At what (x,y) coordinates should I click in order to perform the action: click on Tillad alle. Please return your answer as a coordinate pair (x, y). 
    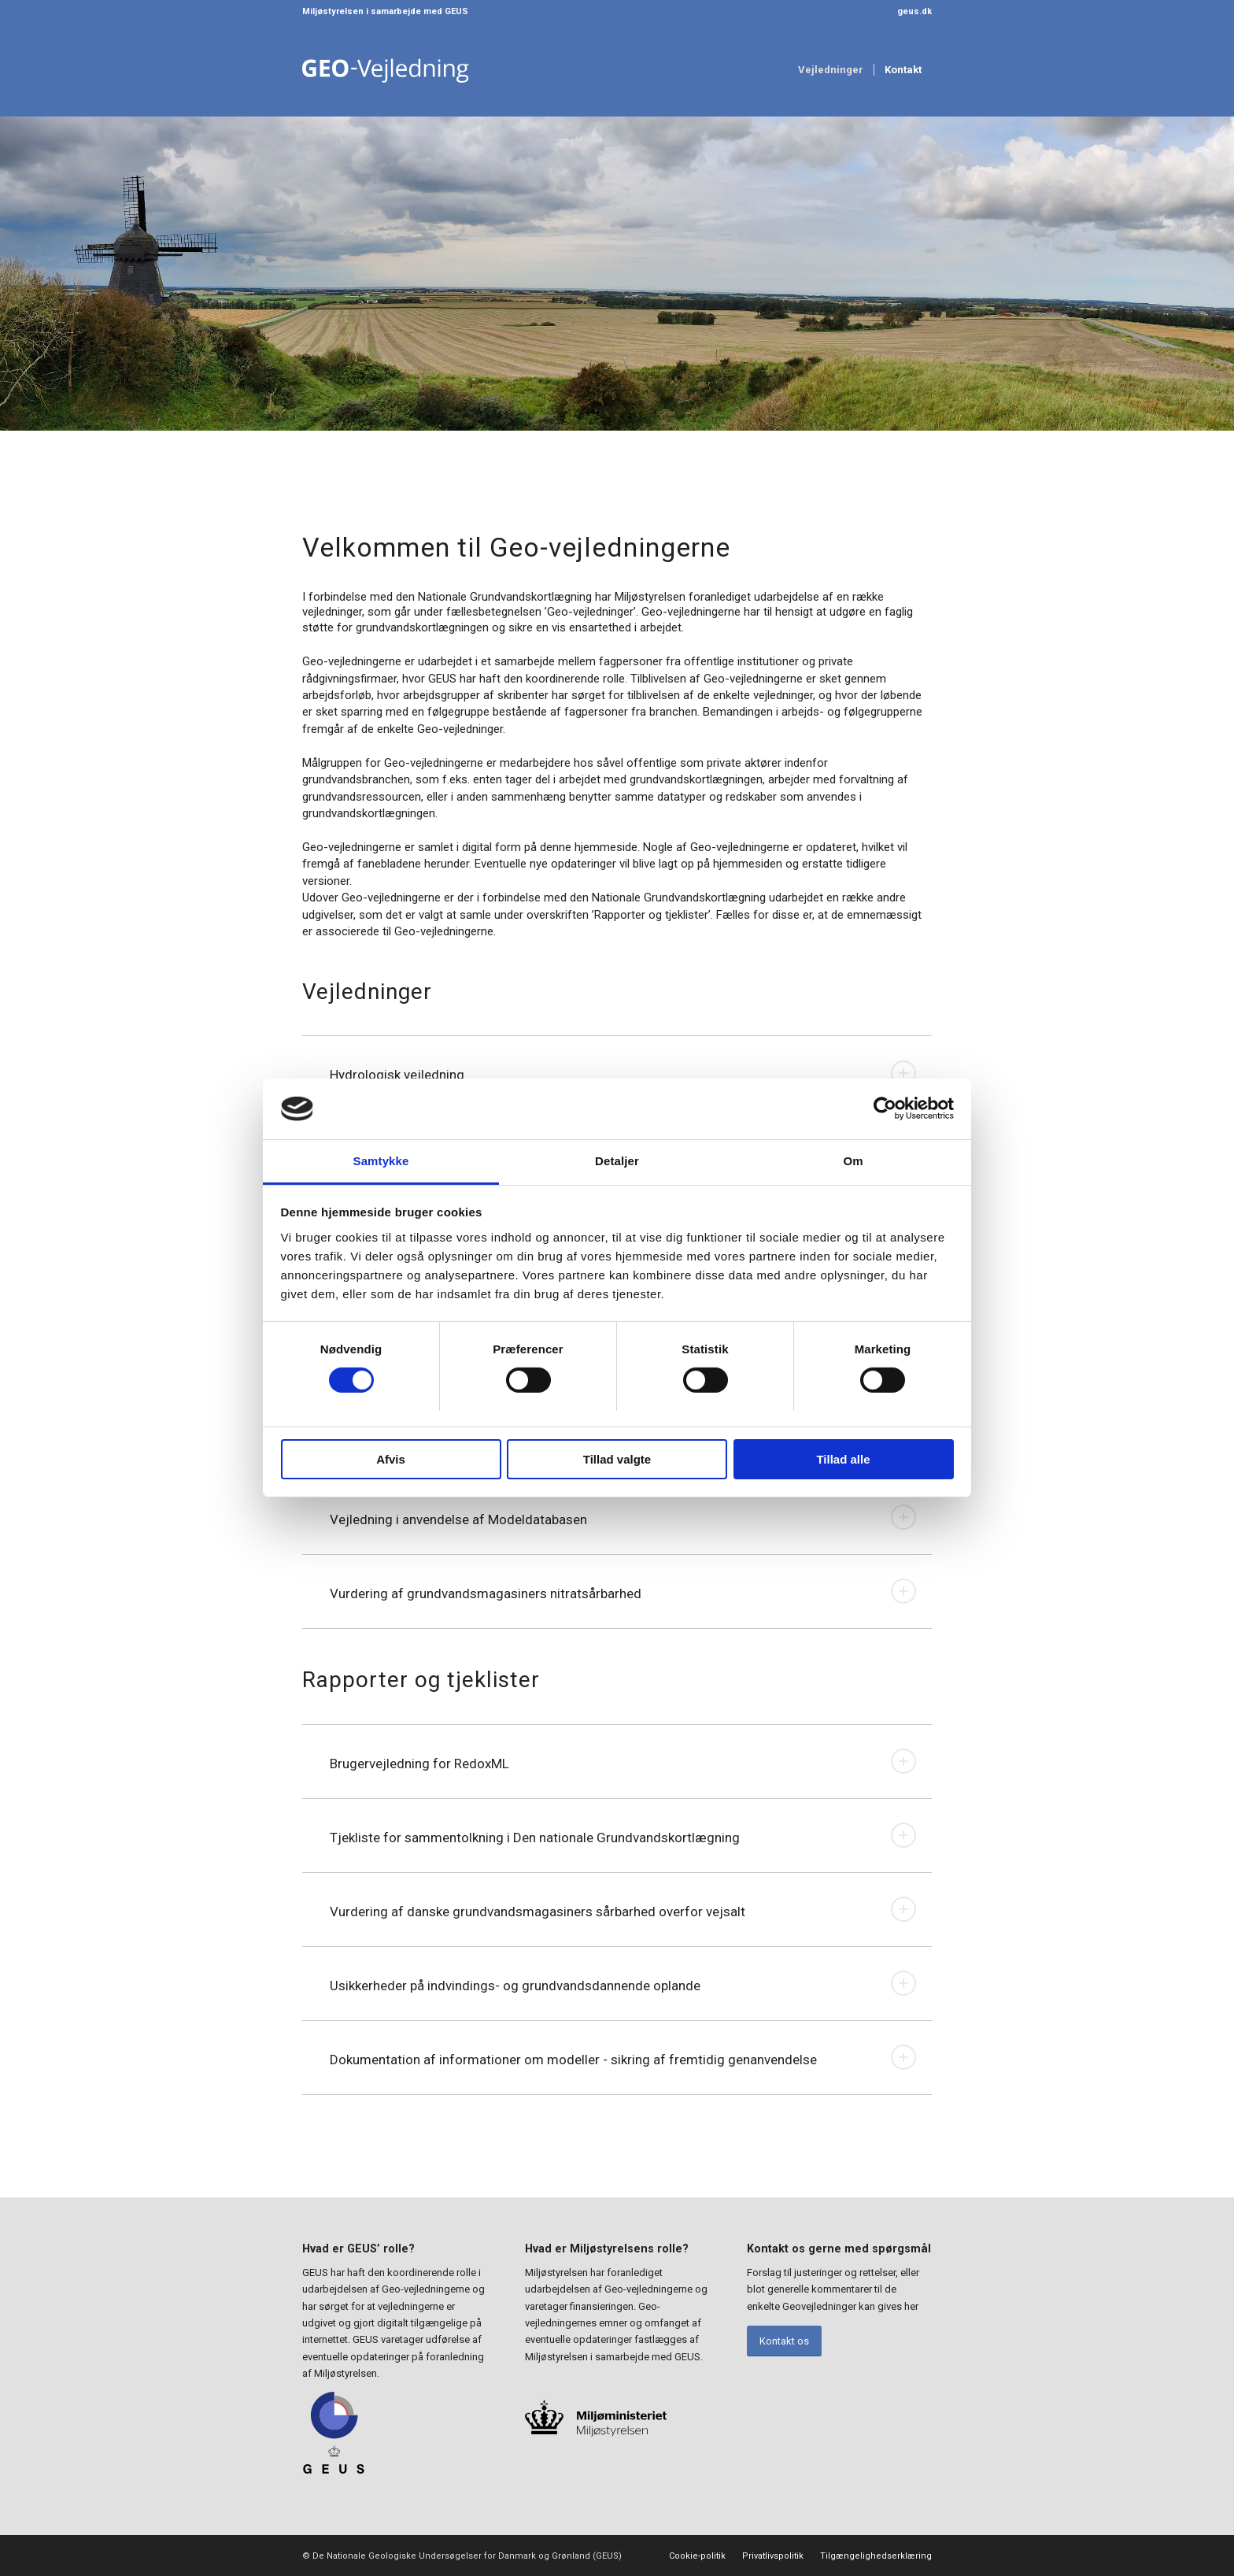
    Looking at the image, I should click on (843, 1459).